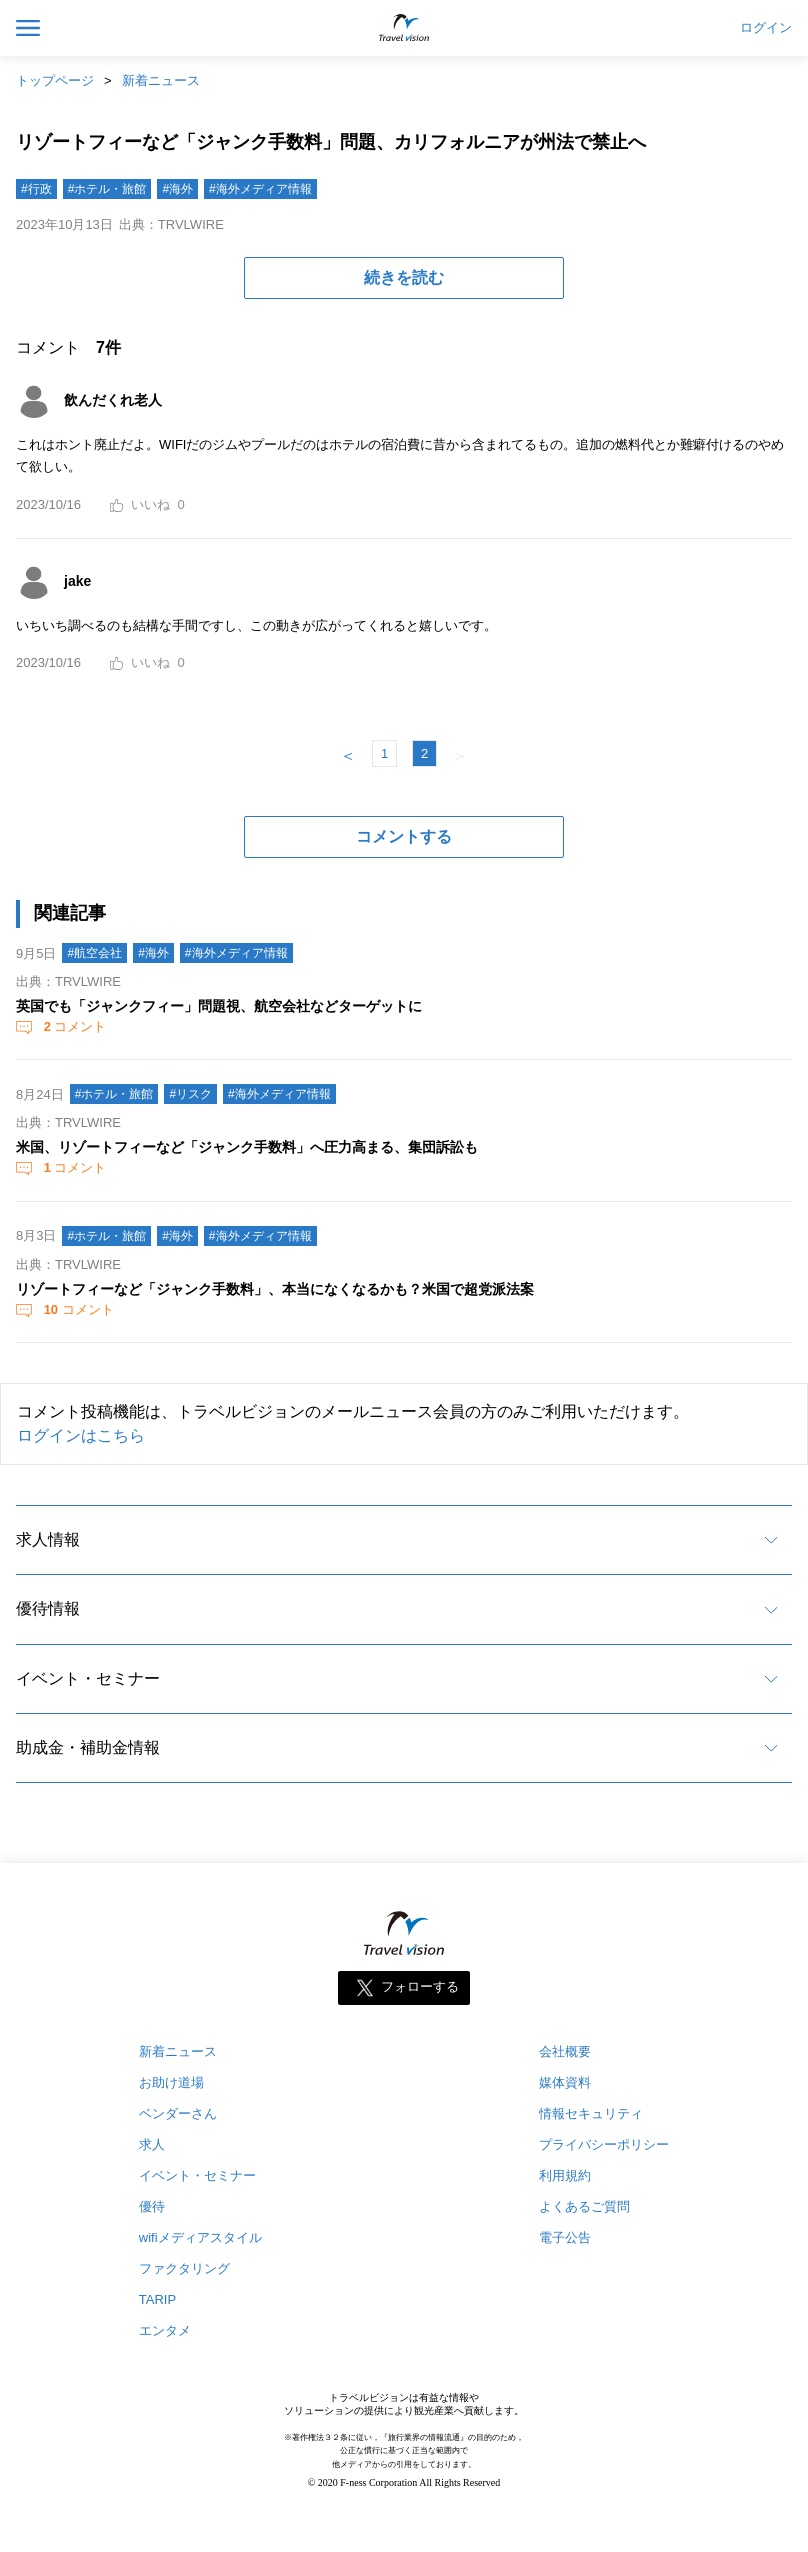 The image size is (808, 2552). I want to click on 求人情報, so click(48, 1539).